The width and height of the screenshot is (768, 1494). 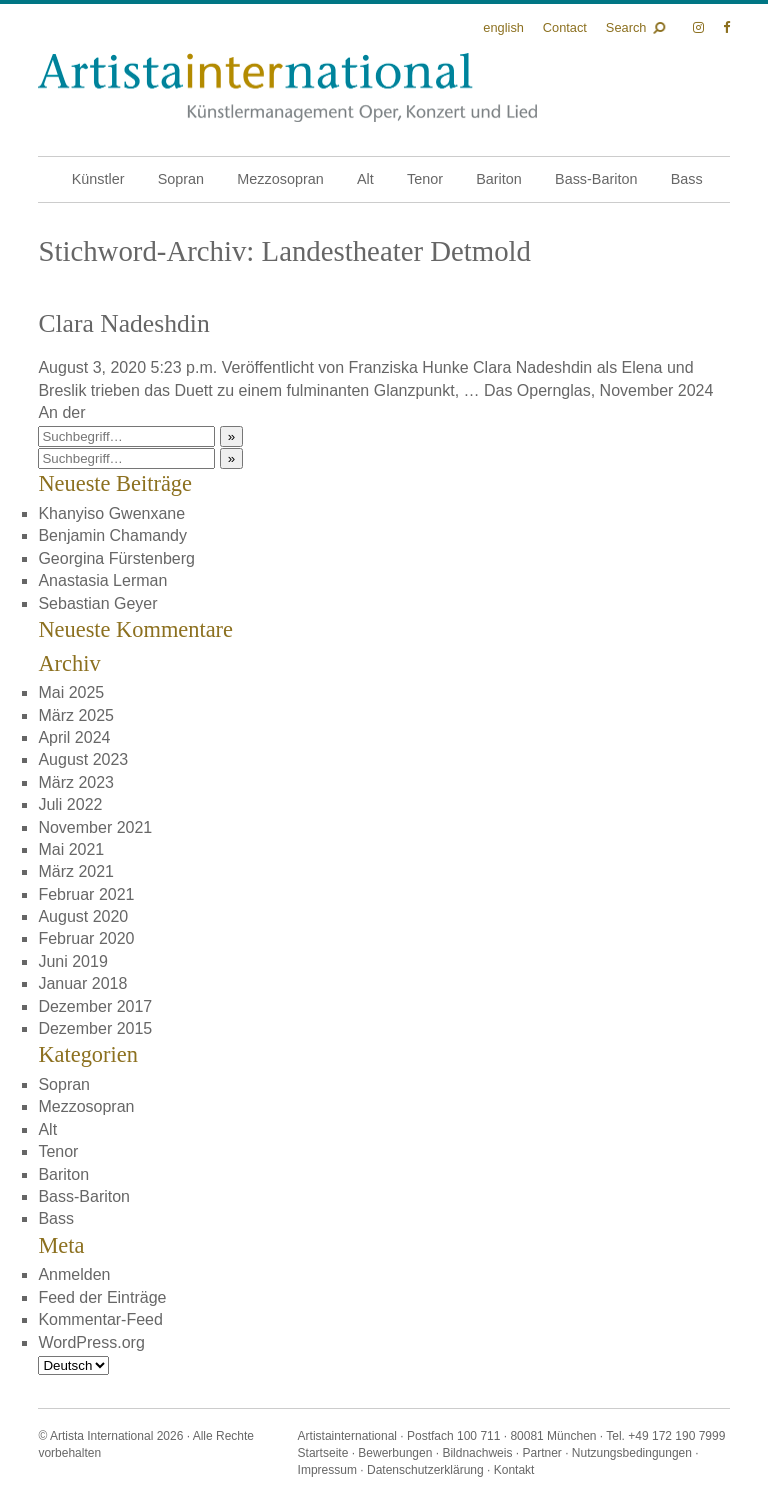 I want to click on Juli 2022, so click(x=70, y=804).